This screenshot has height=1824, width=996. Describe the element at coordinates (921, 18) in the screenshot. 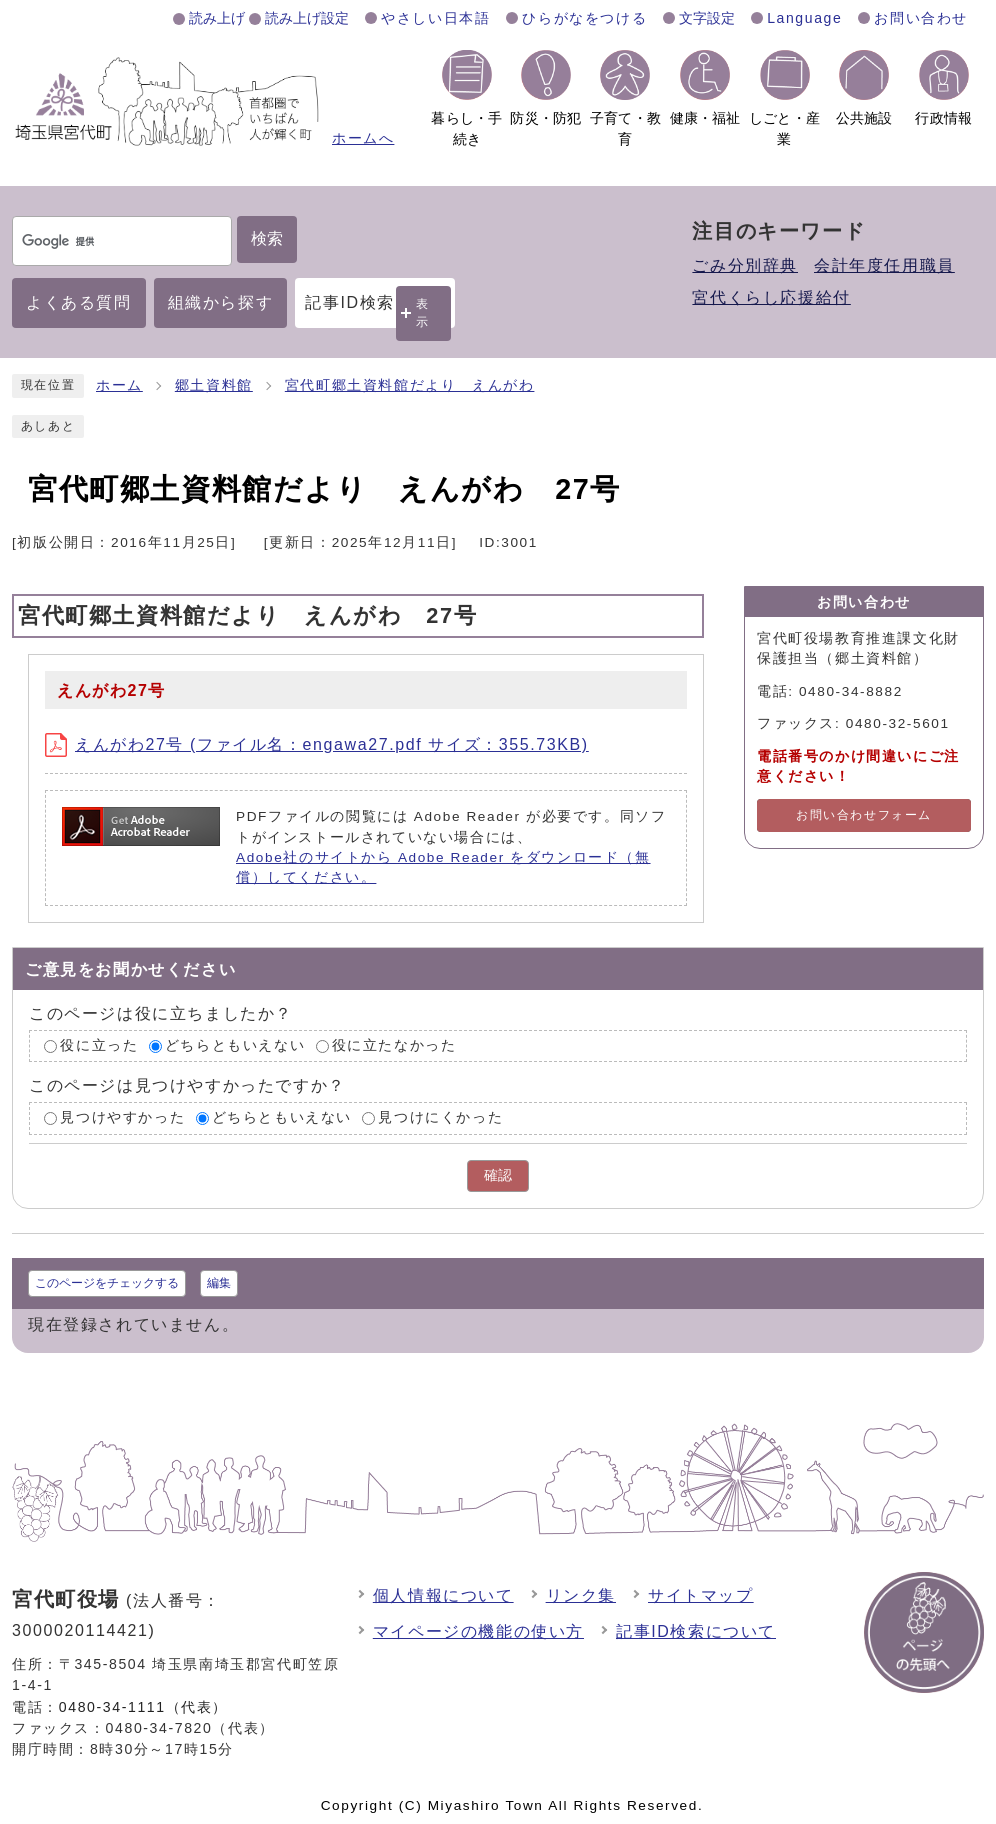

I see `お問い合わせ` at that location.